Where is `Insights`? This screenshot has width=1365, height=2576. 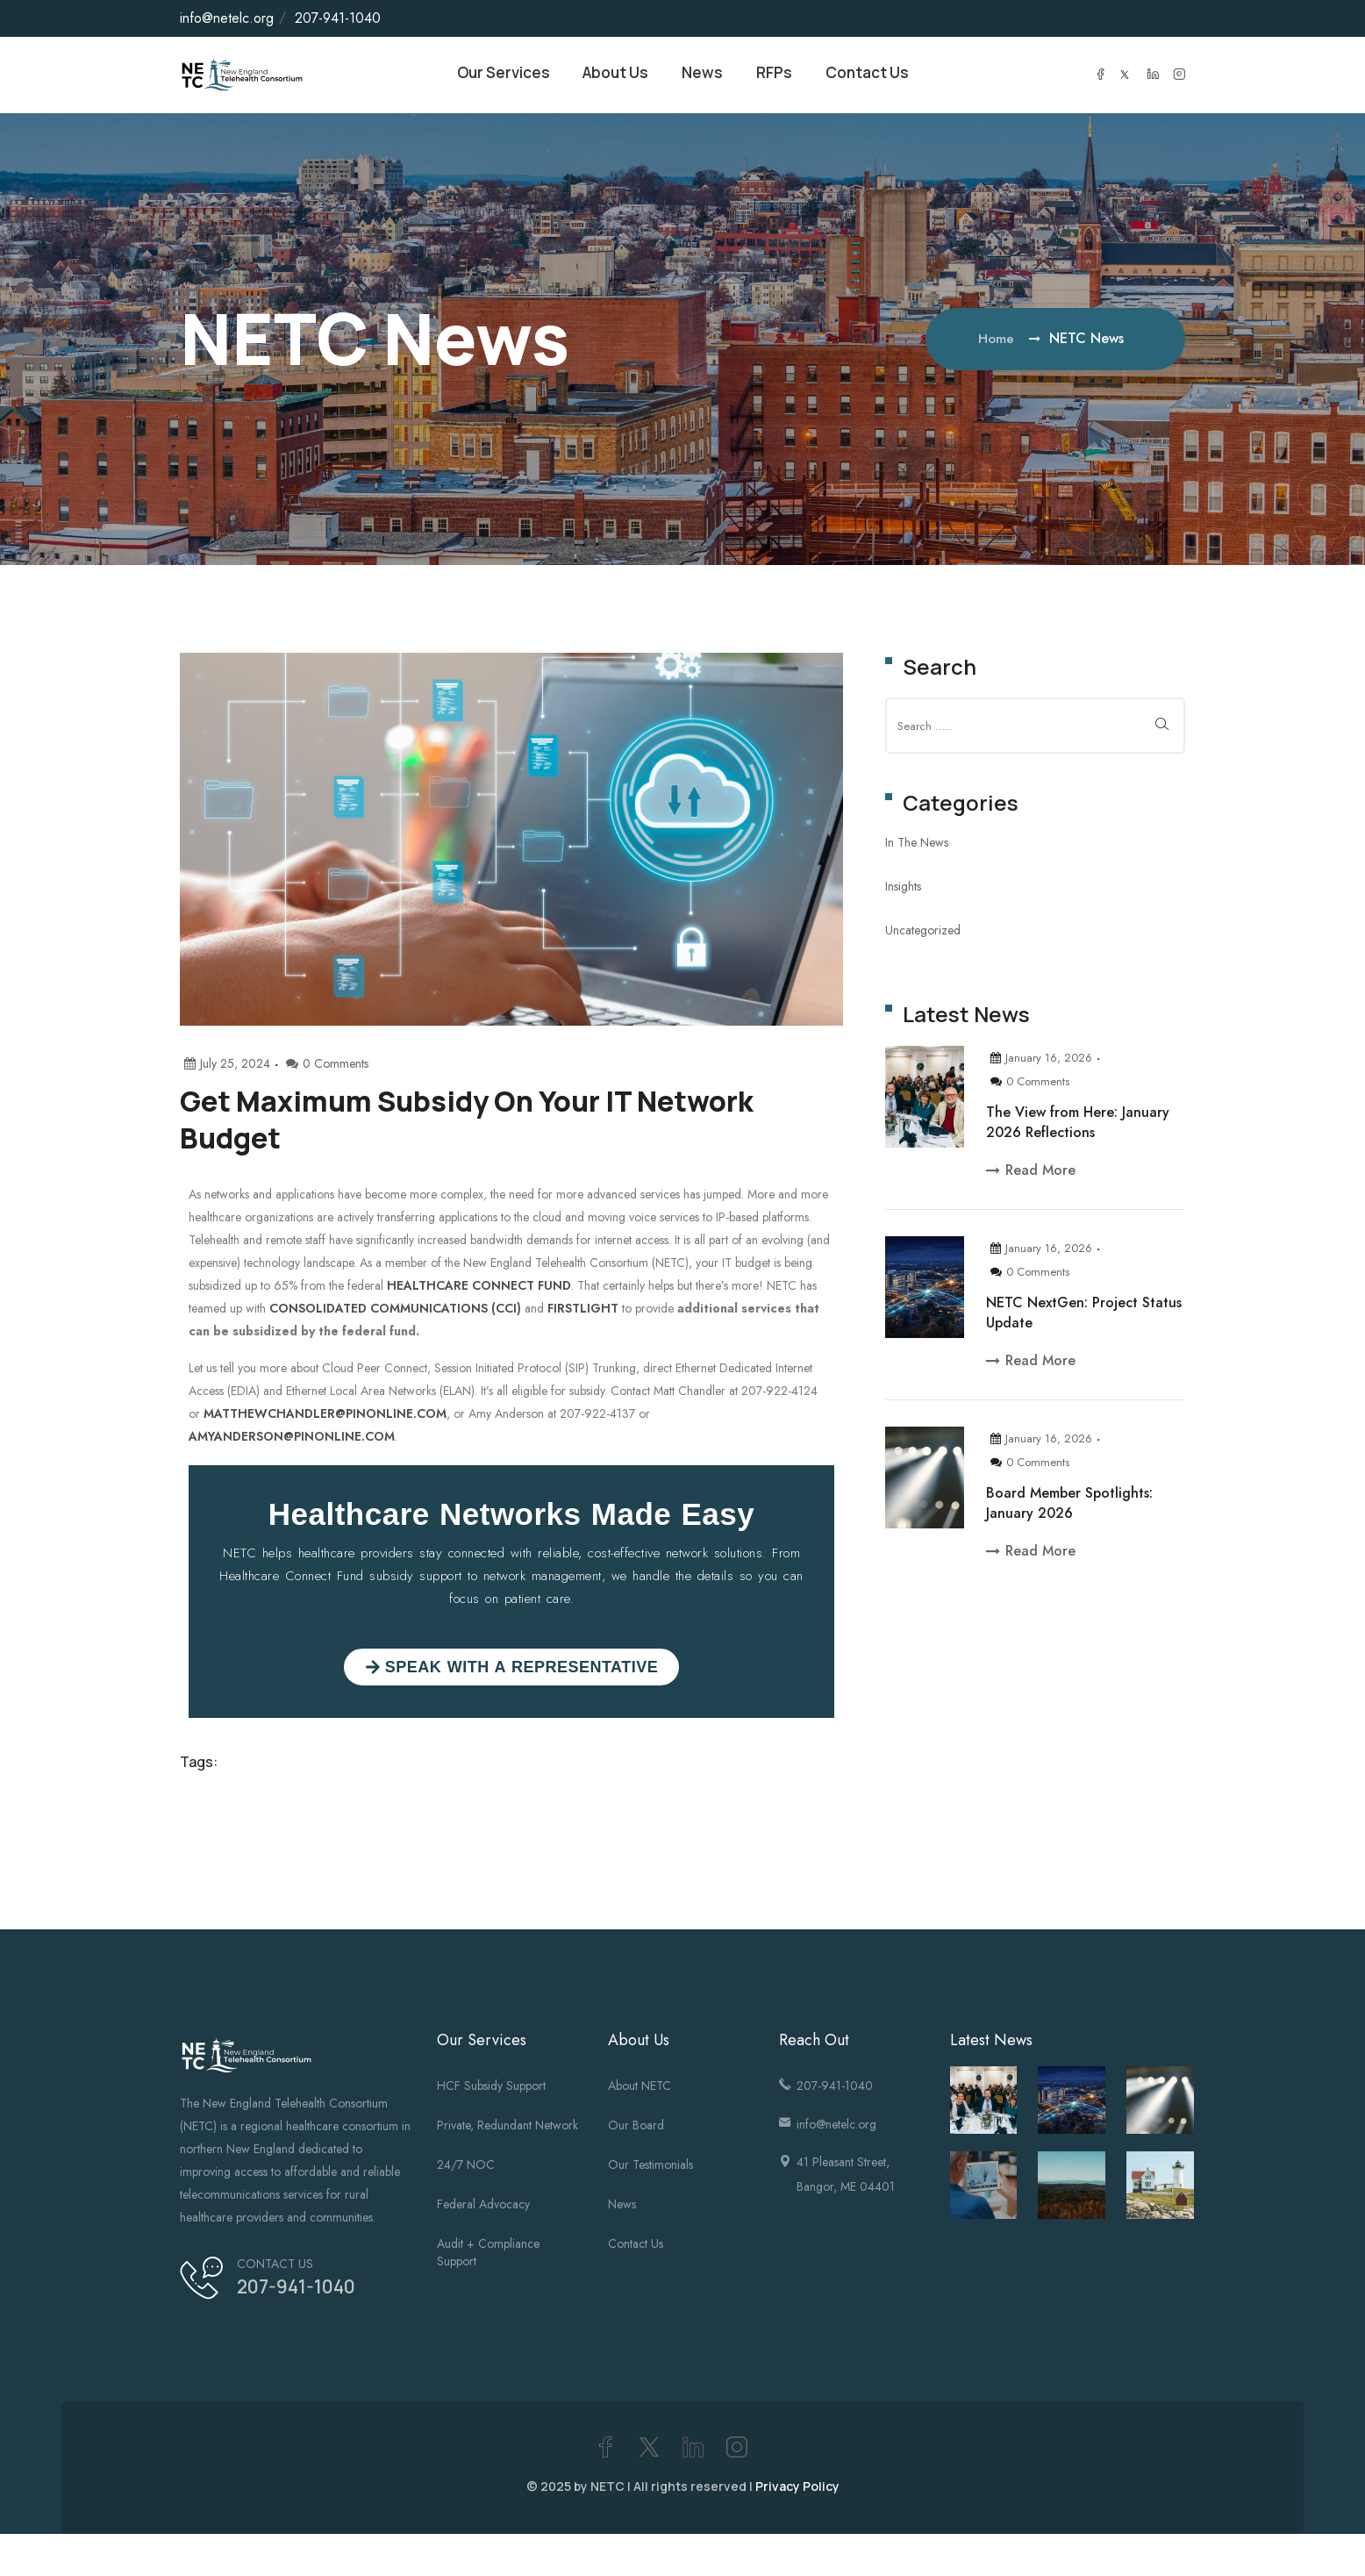
Insights is located at coordinates (903, 889).